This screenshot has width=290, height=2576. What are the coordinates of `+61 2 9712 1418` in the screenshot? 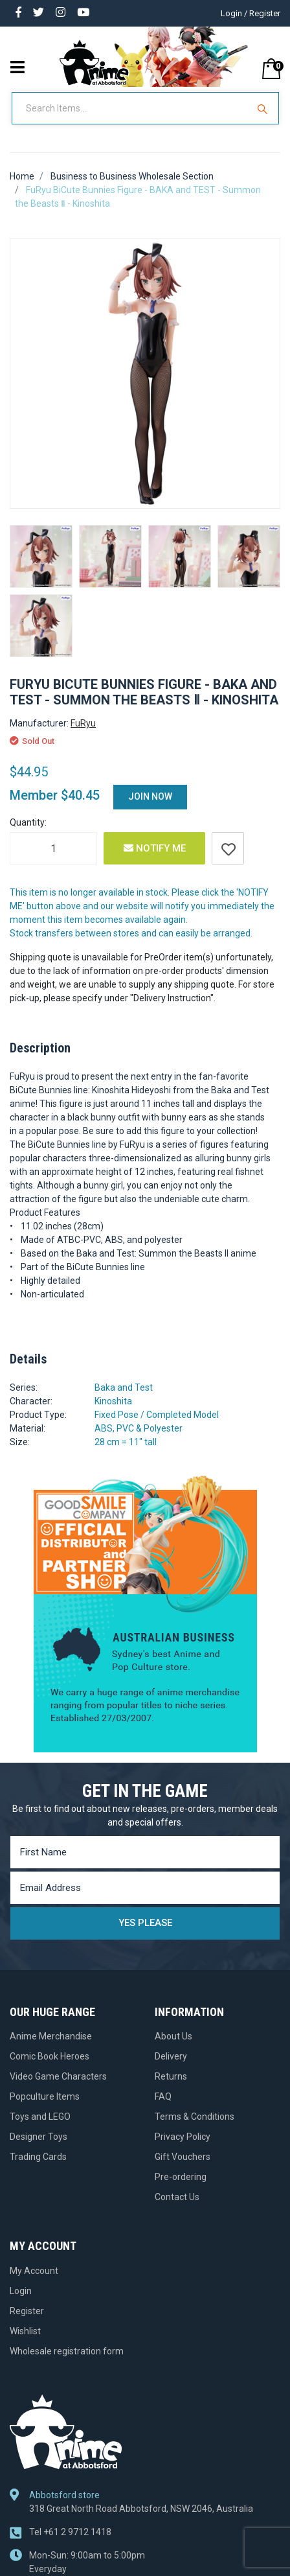 It's located at (70, 2532).